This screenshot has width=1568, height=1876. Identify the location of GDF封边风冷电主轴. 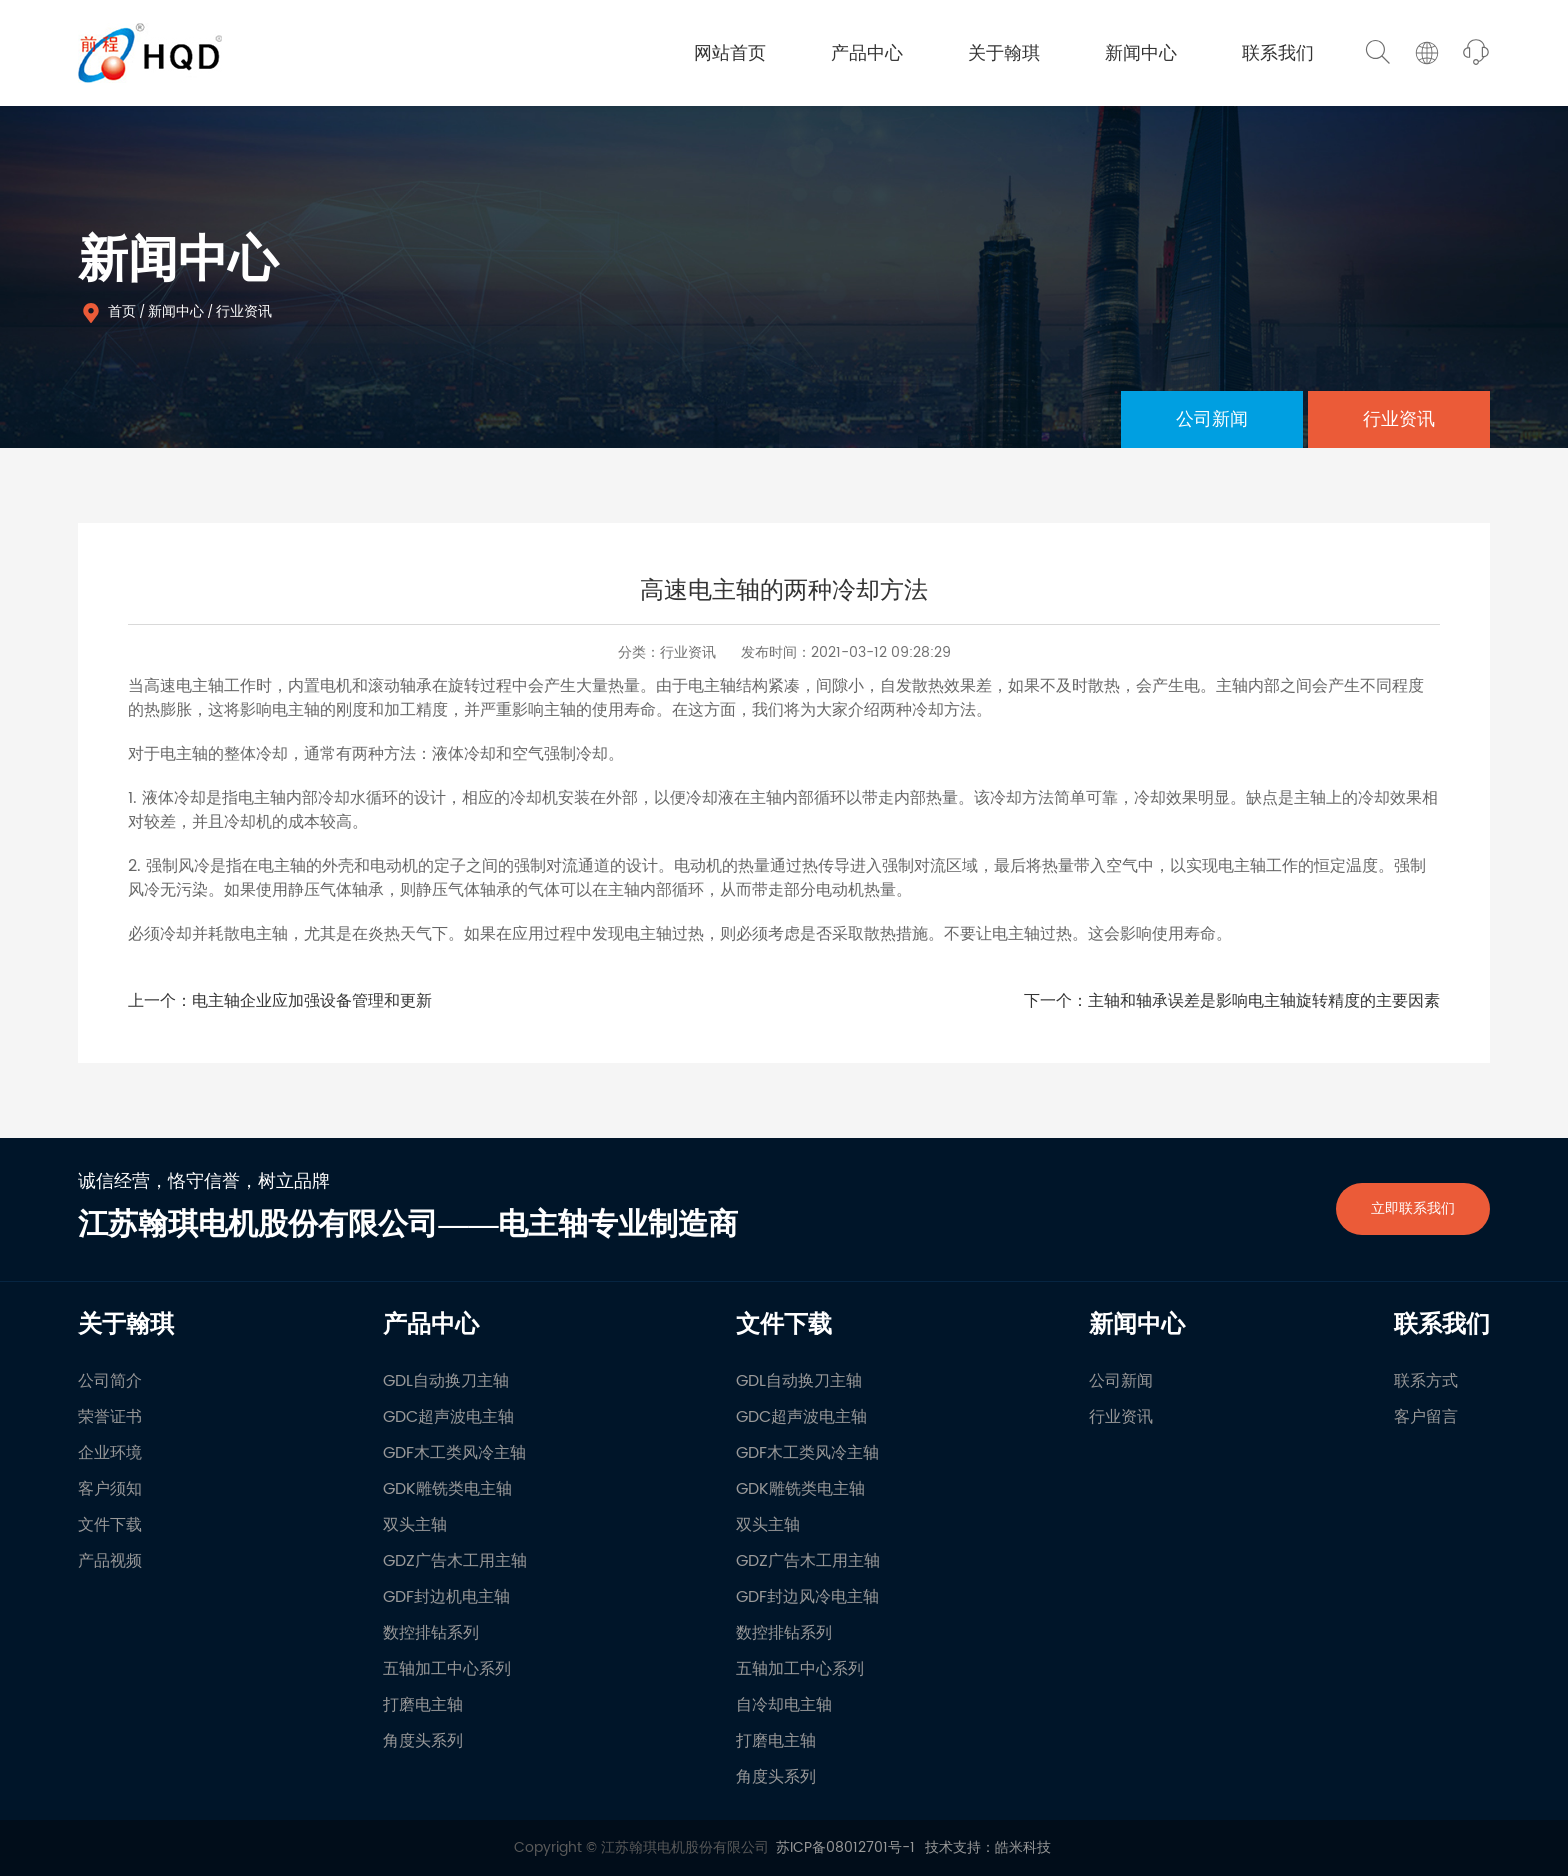
(807, 1597).